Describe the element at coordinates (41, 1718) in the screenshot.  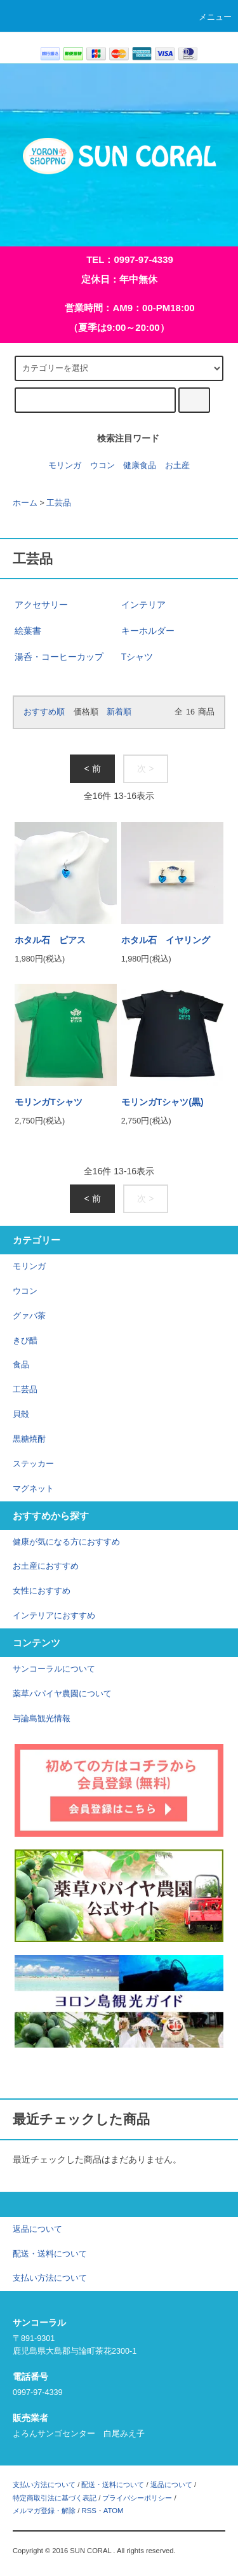
I see `与論島観光情報` at that location.